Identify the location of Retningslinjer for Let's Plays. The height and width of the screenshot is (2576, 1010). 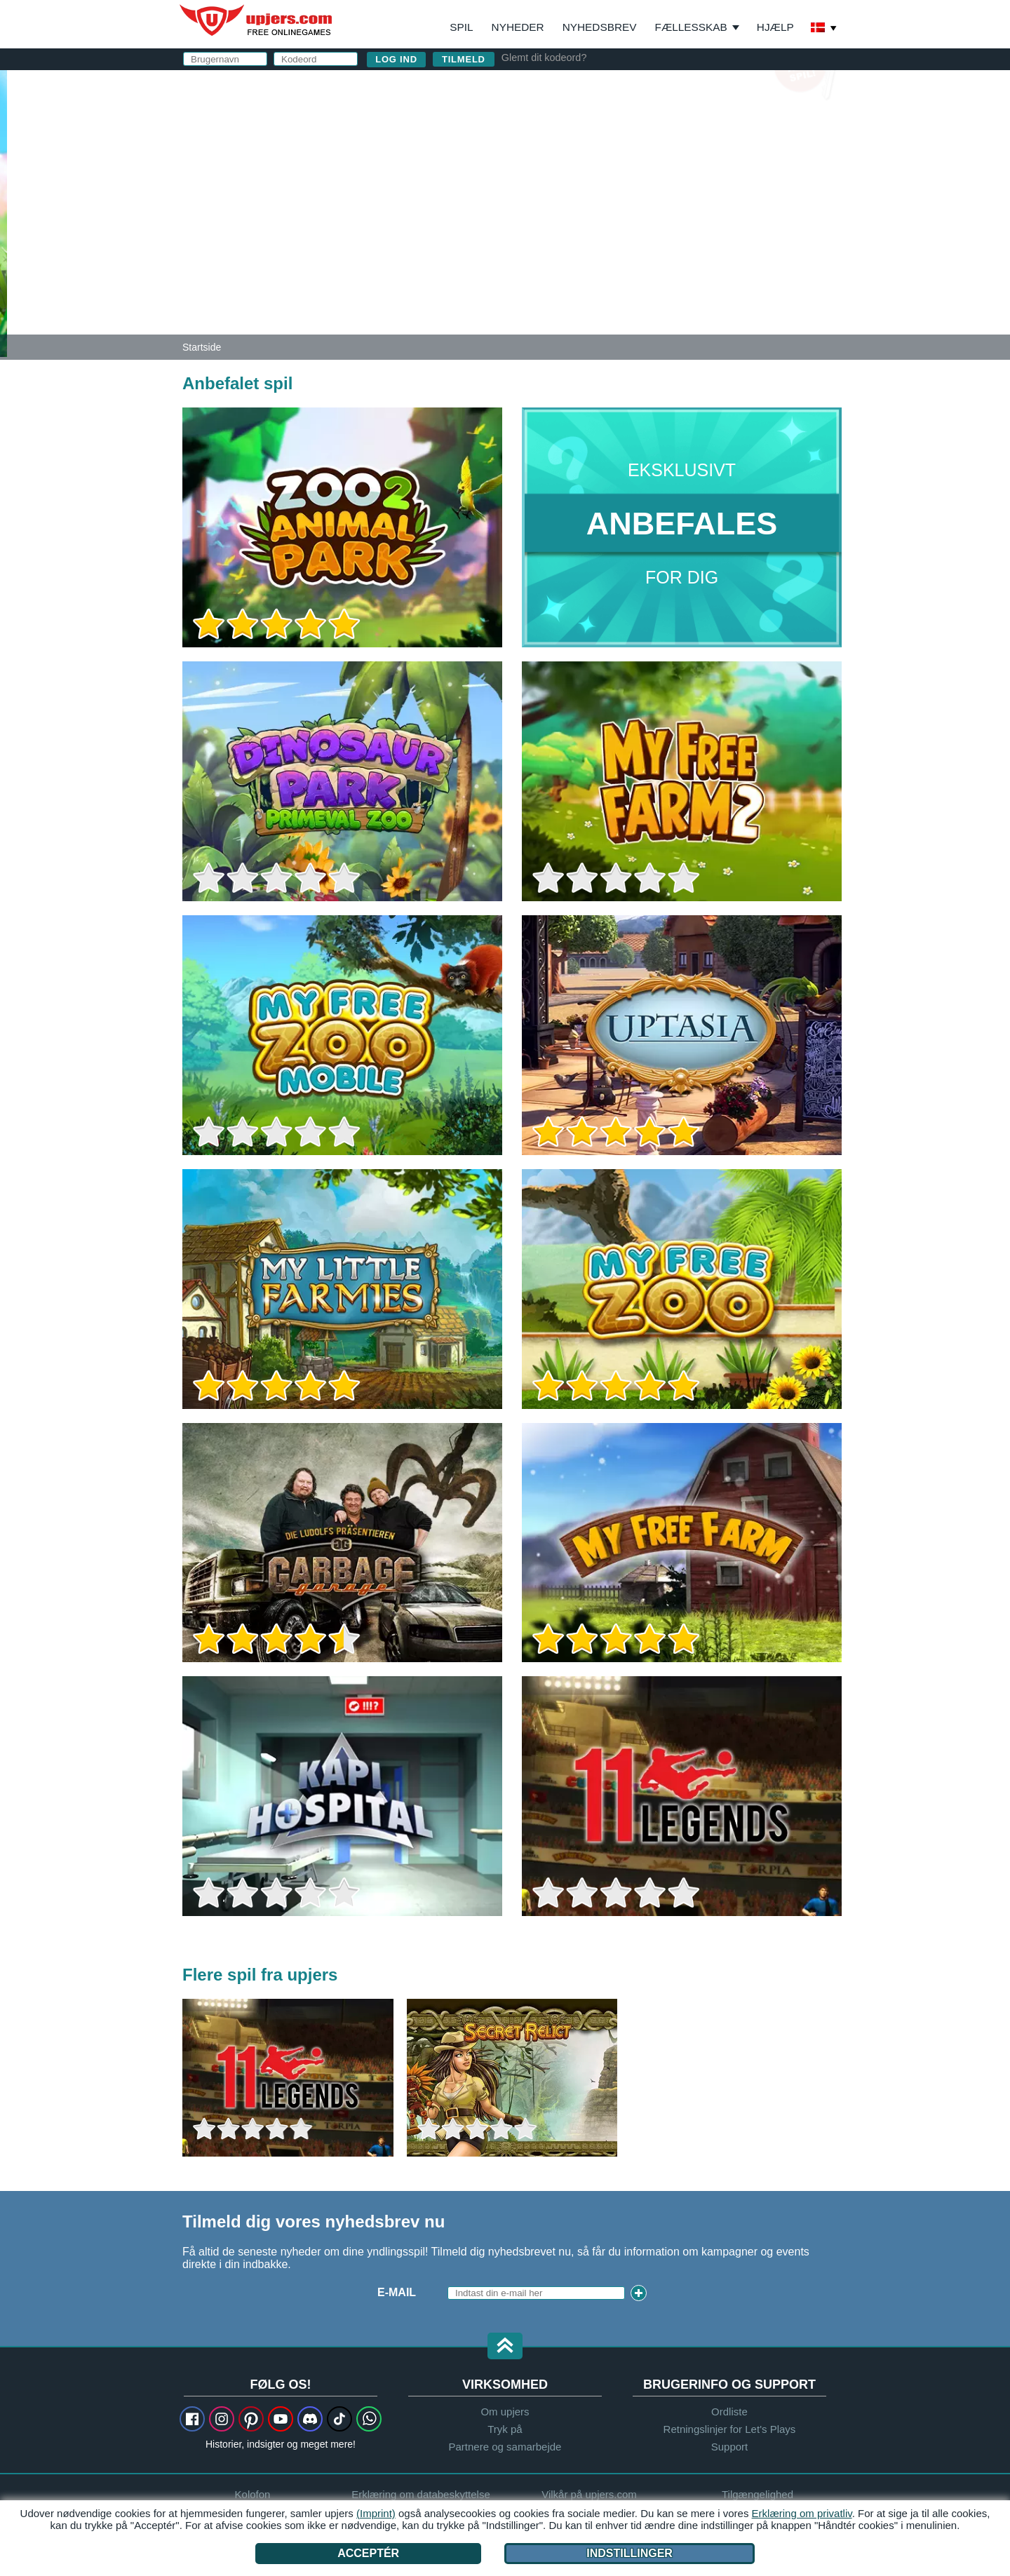
(730, 2429).